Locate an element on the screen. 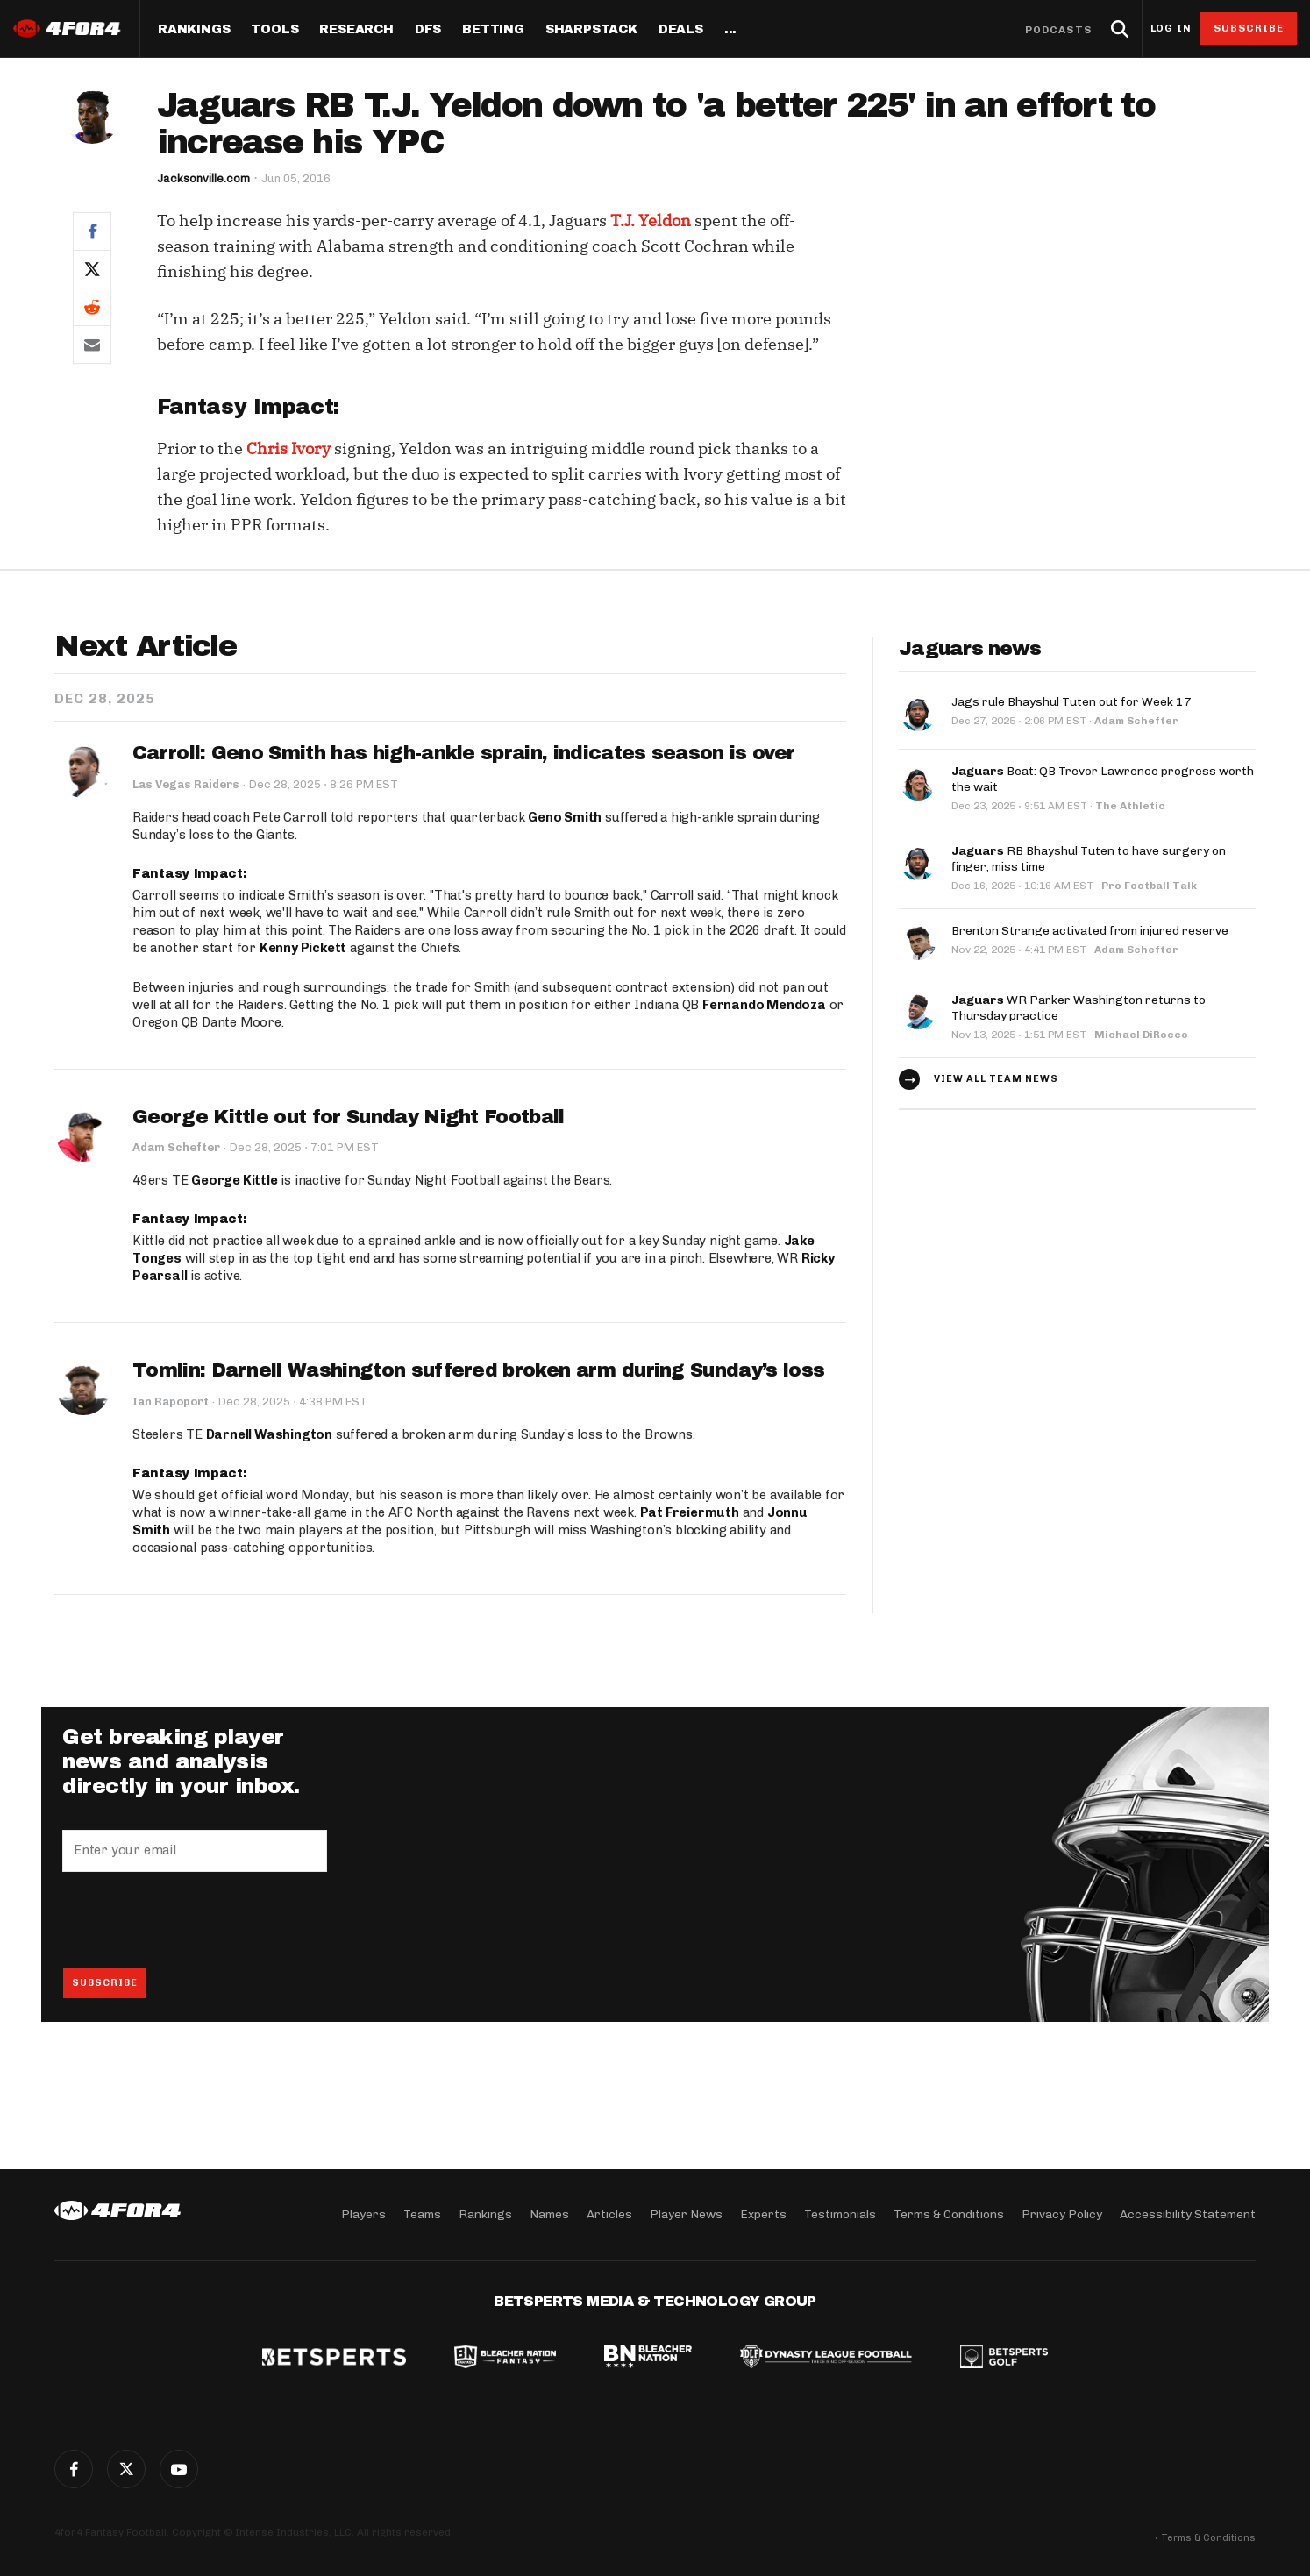  Teams is located at coordinates (422, 2214).